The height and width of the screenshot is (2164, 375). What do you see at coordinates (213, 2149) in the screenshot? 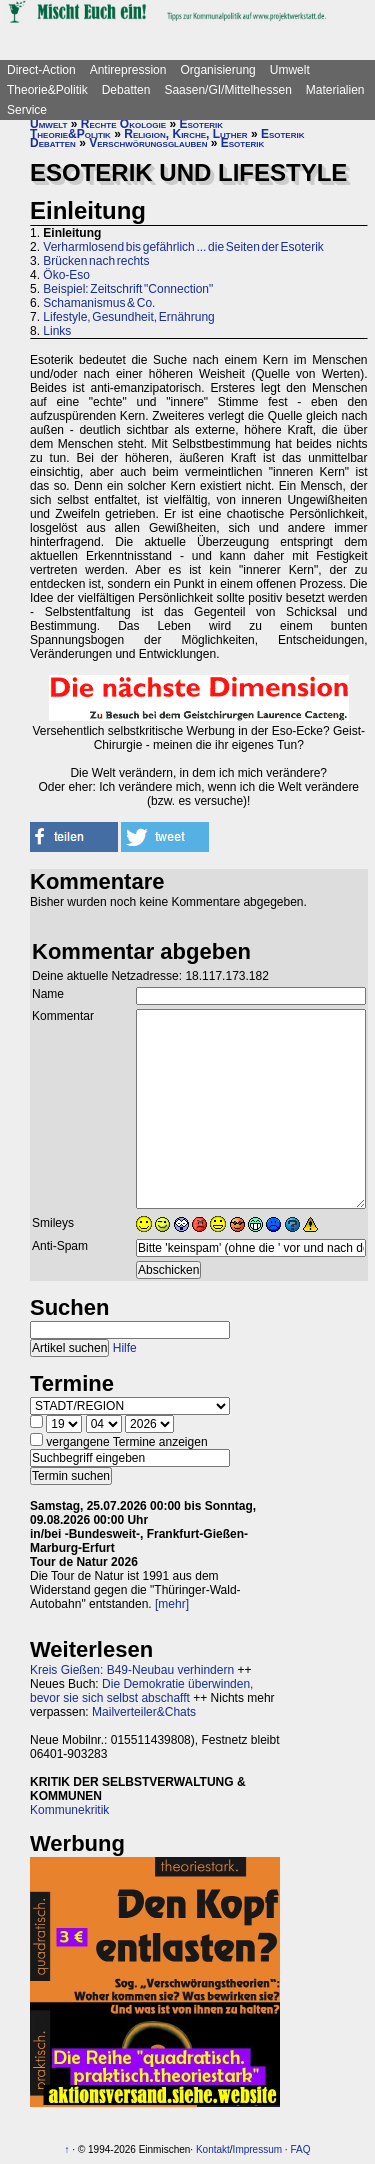
I see `Kontakt` at bounding box center [213, 2149].